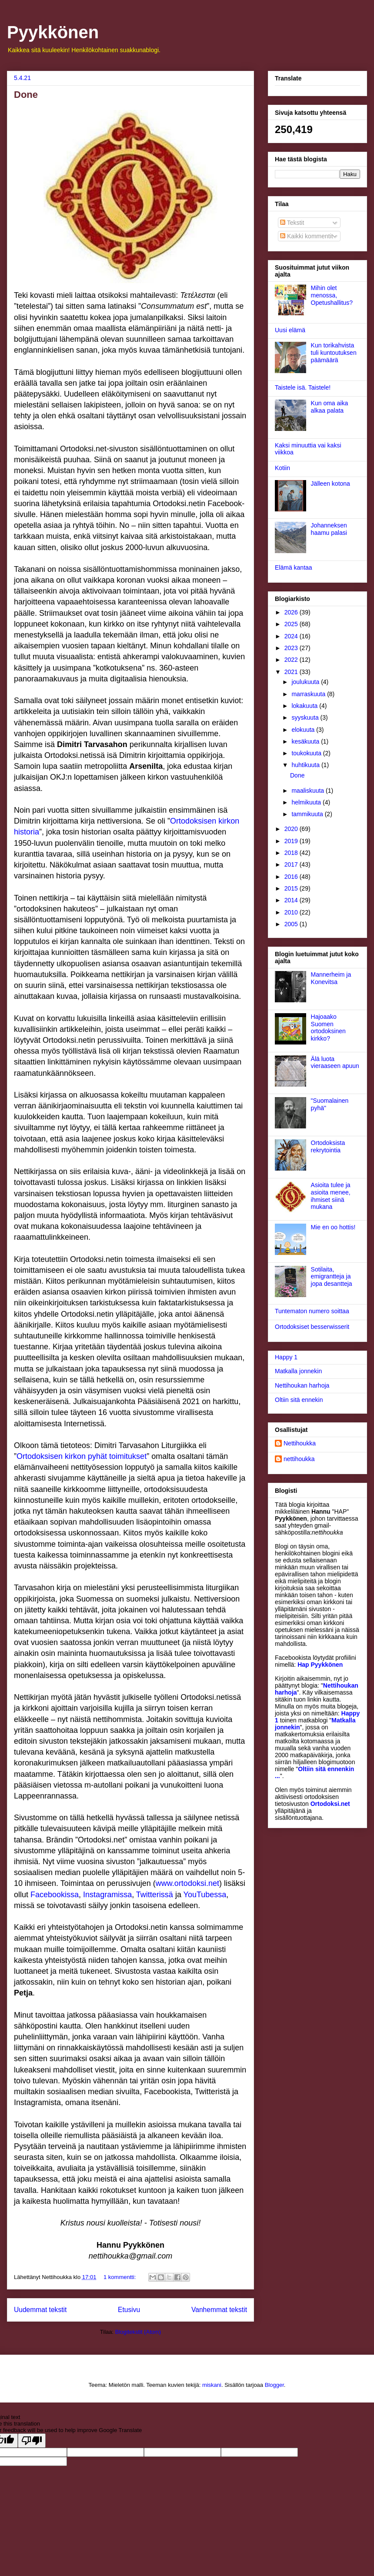 The image size is (374, 2576). Describe the element at coordinates (292, 912) in the screenshot. I see `2010` at that location.